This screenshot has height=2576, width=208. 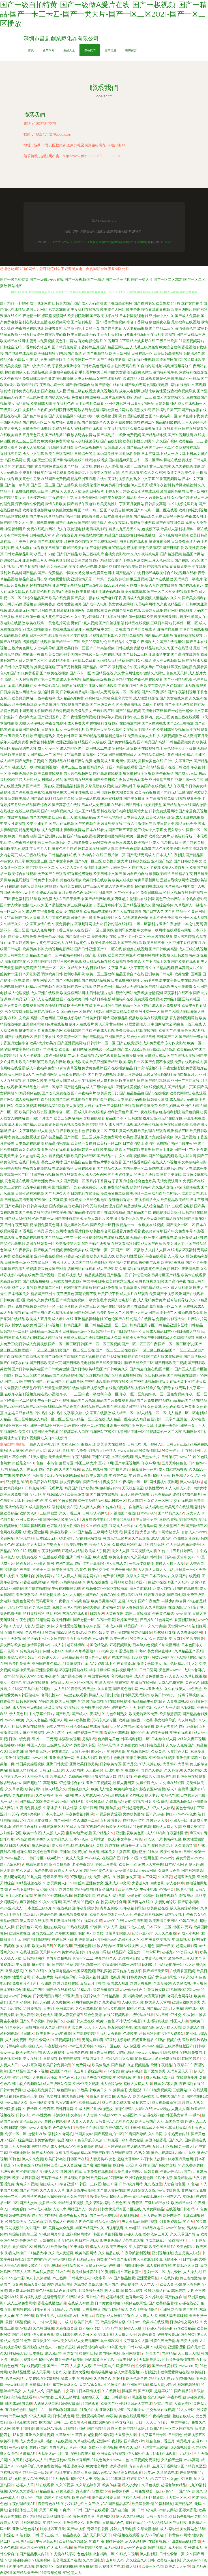 I want to click on 国产精品爽歪歪, so click(x=193, y=2466).